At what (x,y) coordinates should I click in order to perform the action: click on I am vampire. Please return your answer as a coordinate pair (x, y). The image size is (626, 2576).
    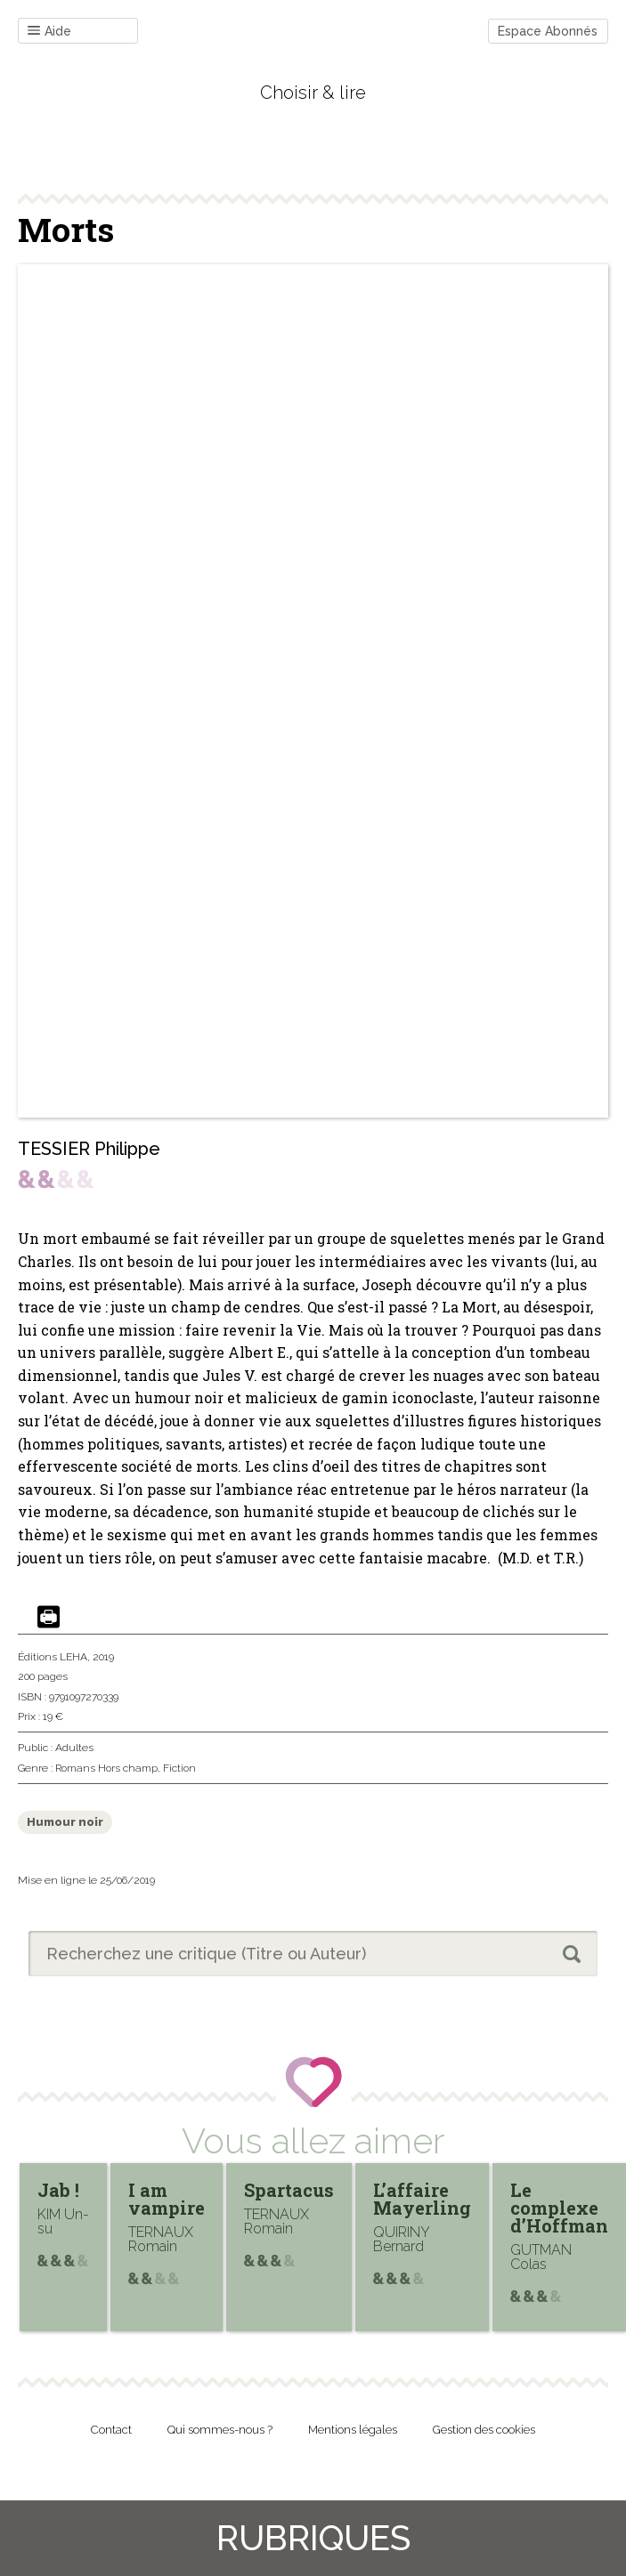
    Looking at the image, I should click on (166, 2198).